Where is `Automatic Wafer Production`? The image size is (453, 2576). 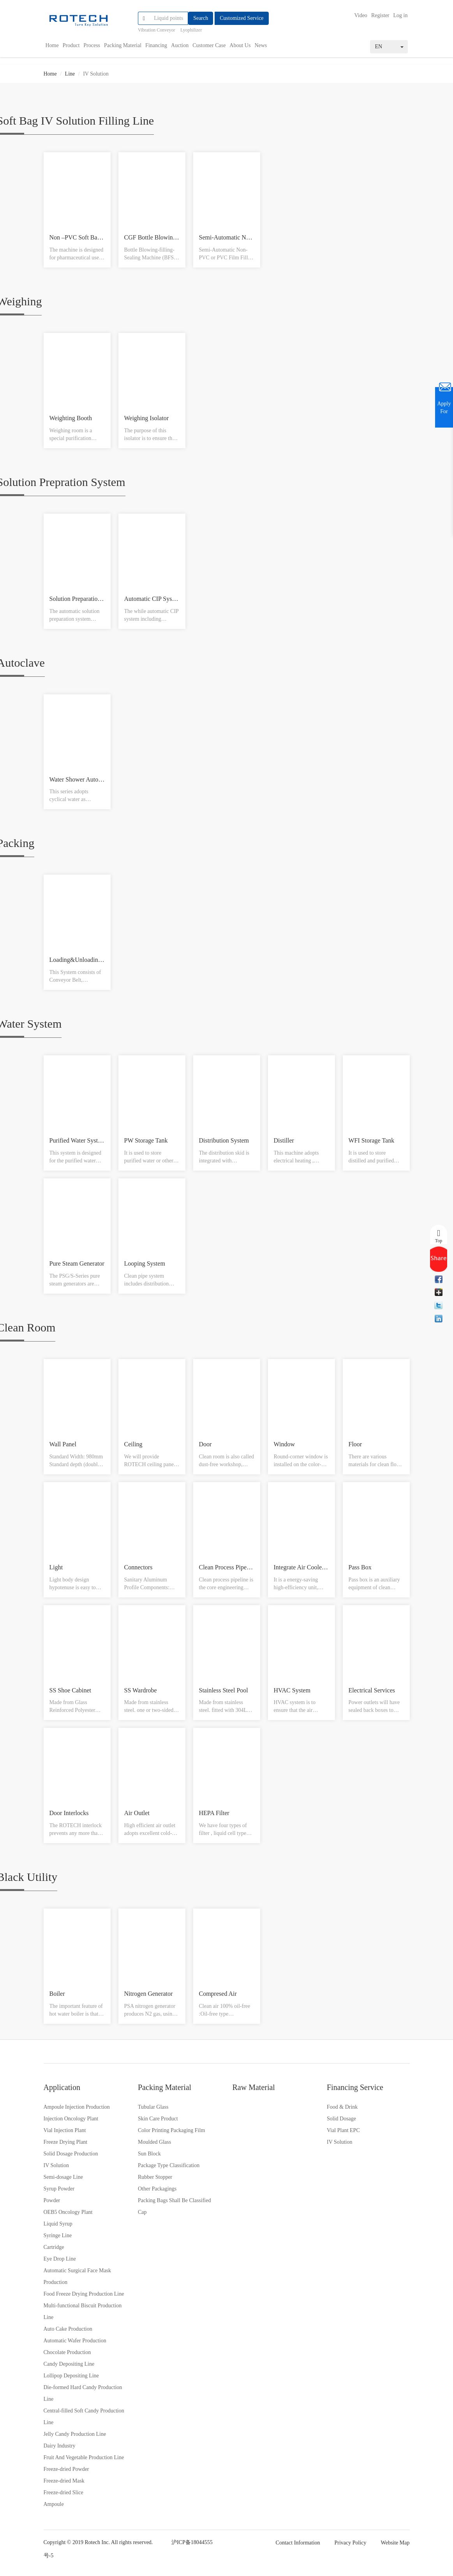 Automatic Wafer Production is located at coordinates (75, 2341).